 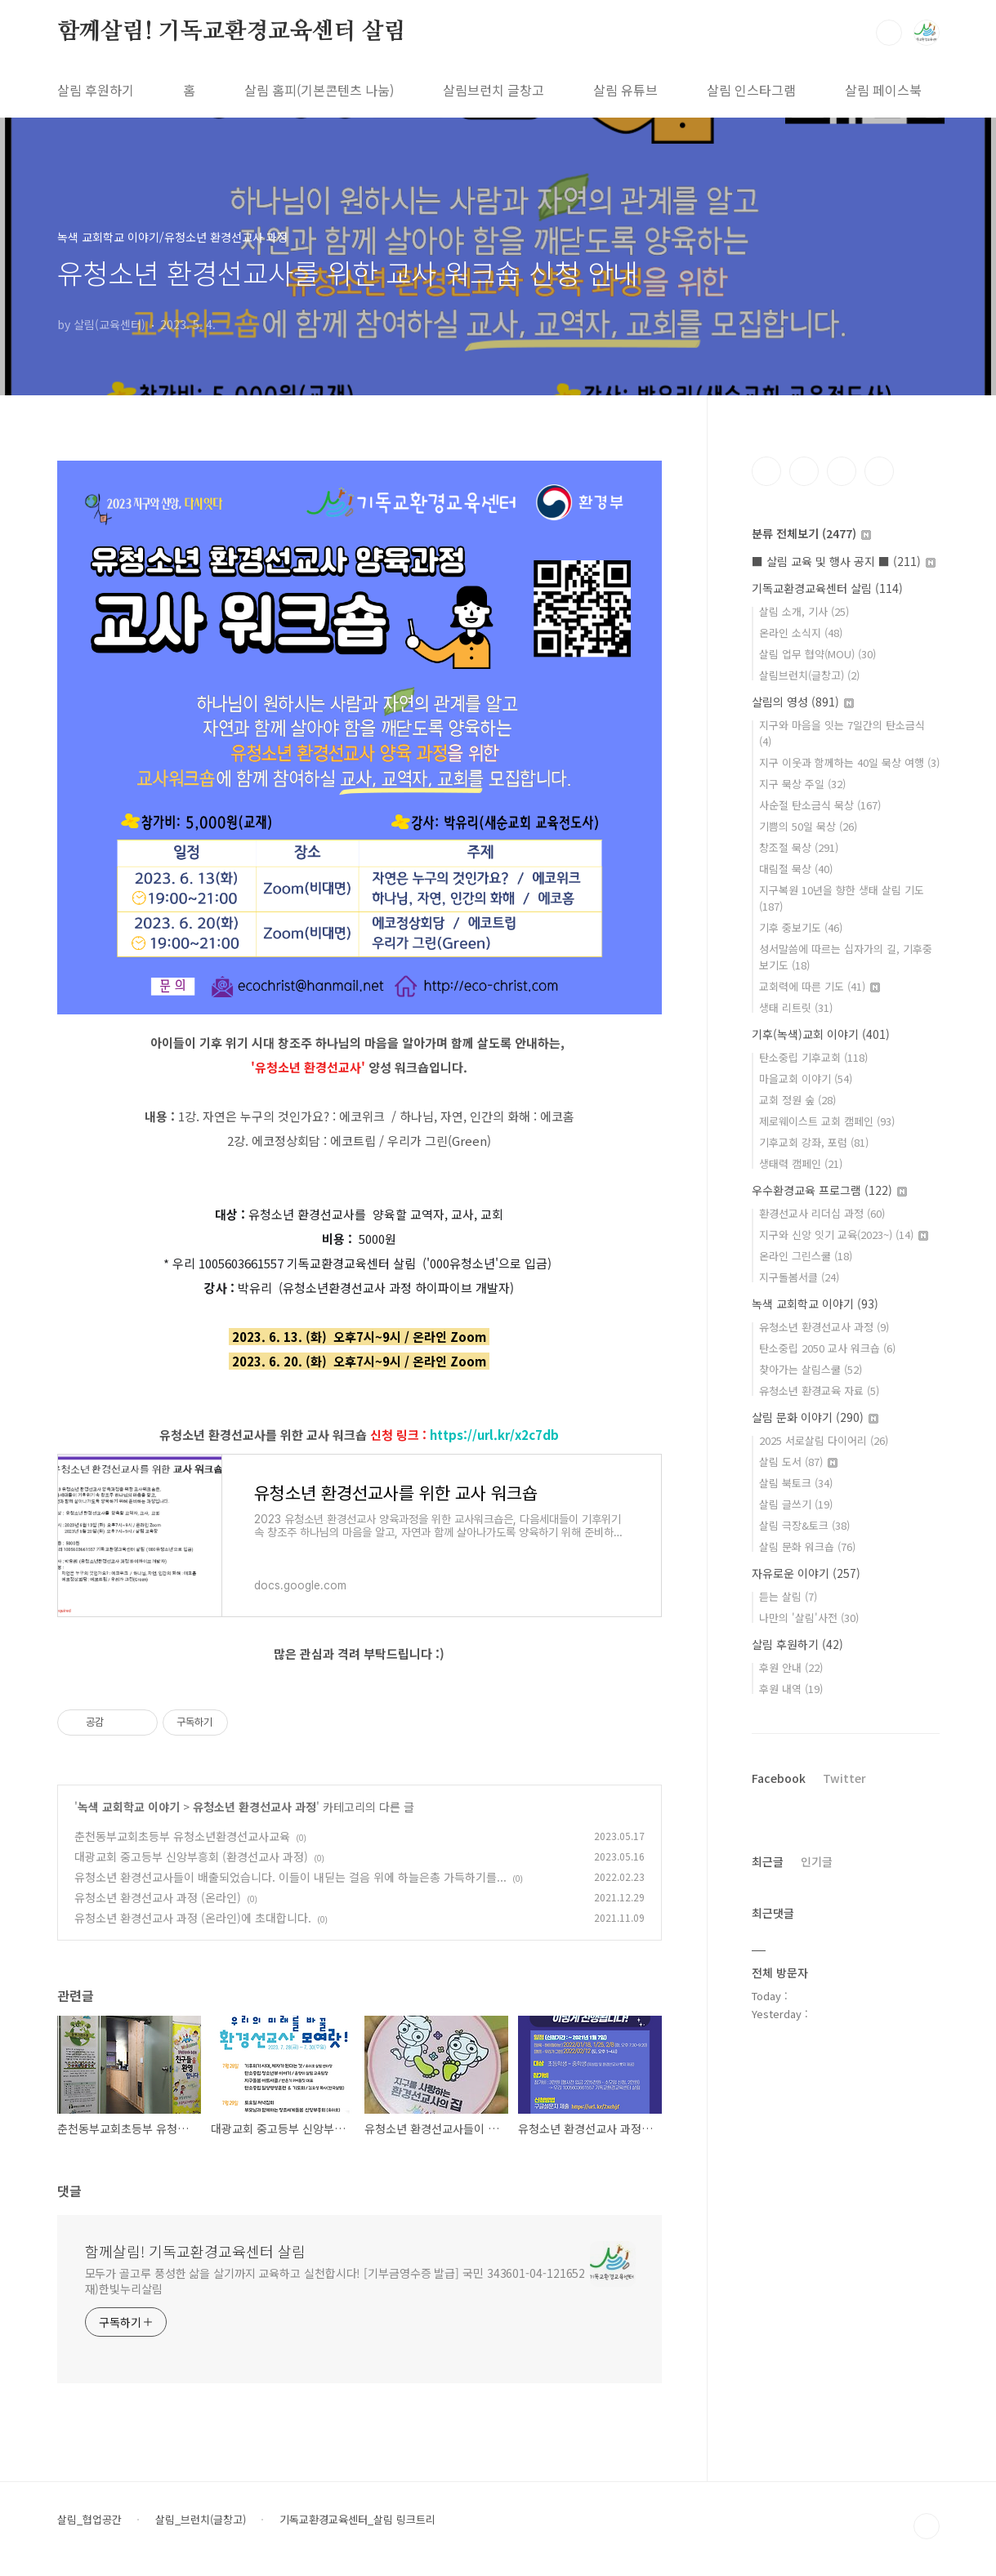 I want to click on 대림절 묵상, so click(x=796, y=868).